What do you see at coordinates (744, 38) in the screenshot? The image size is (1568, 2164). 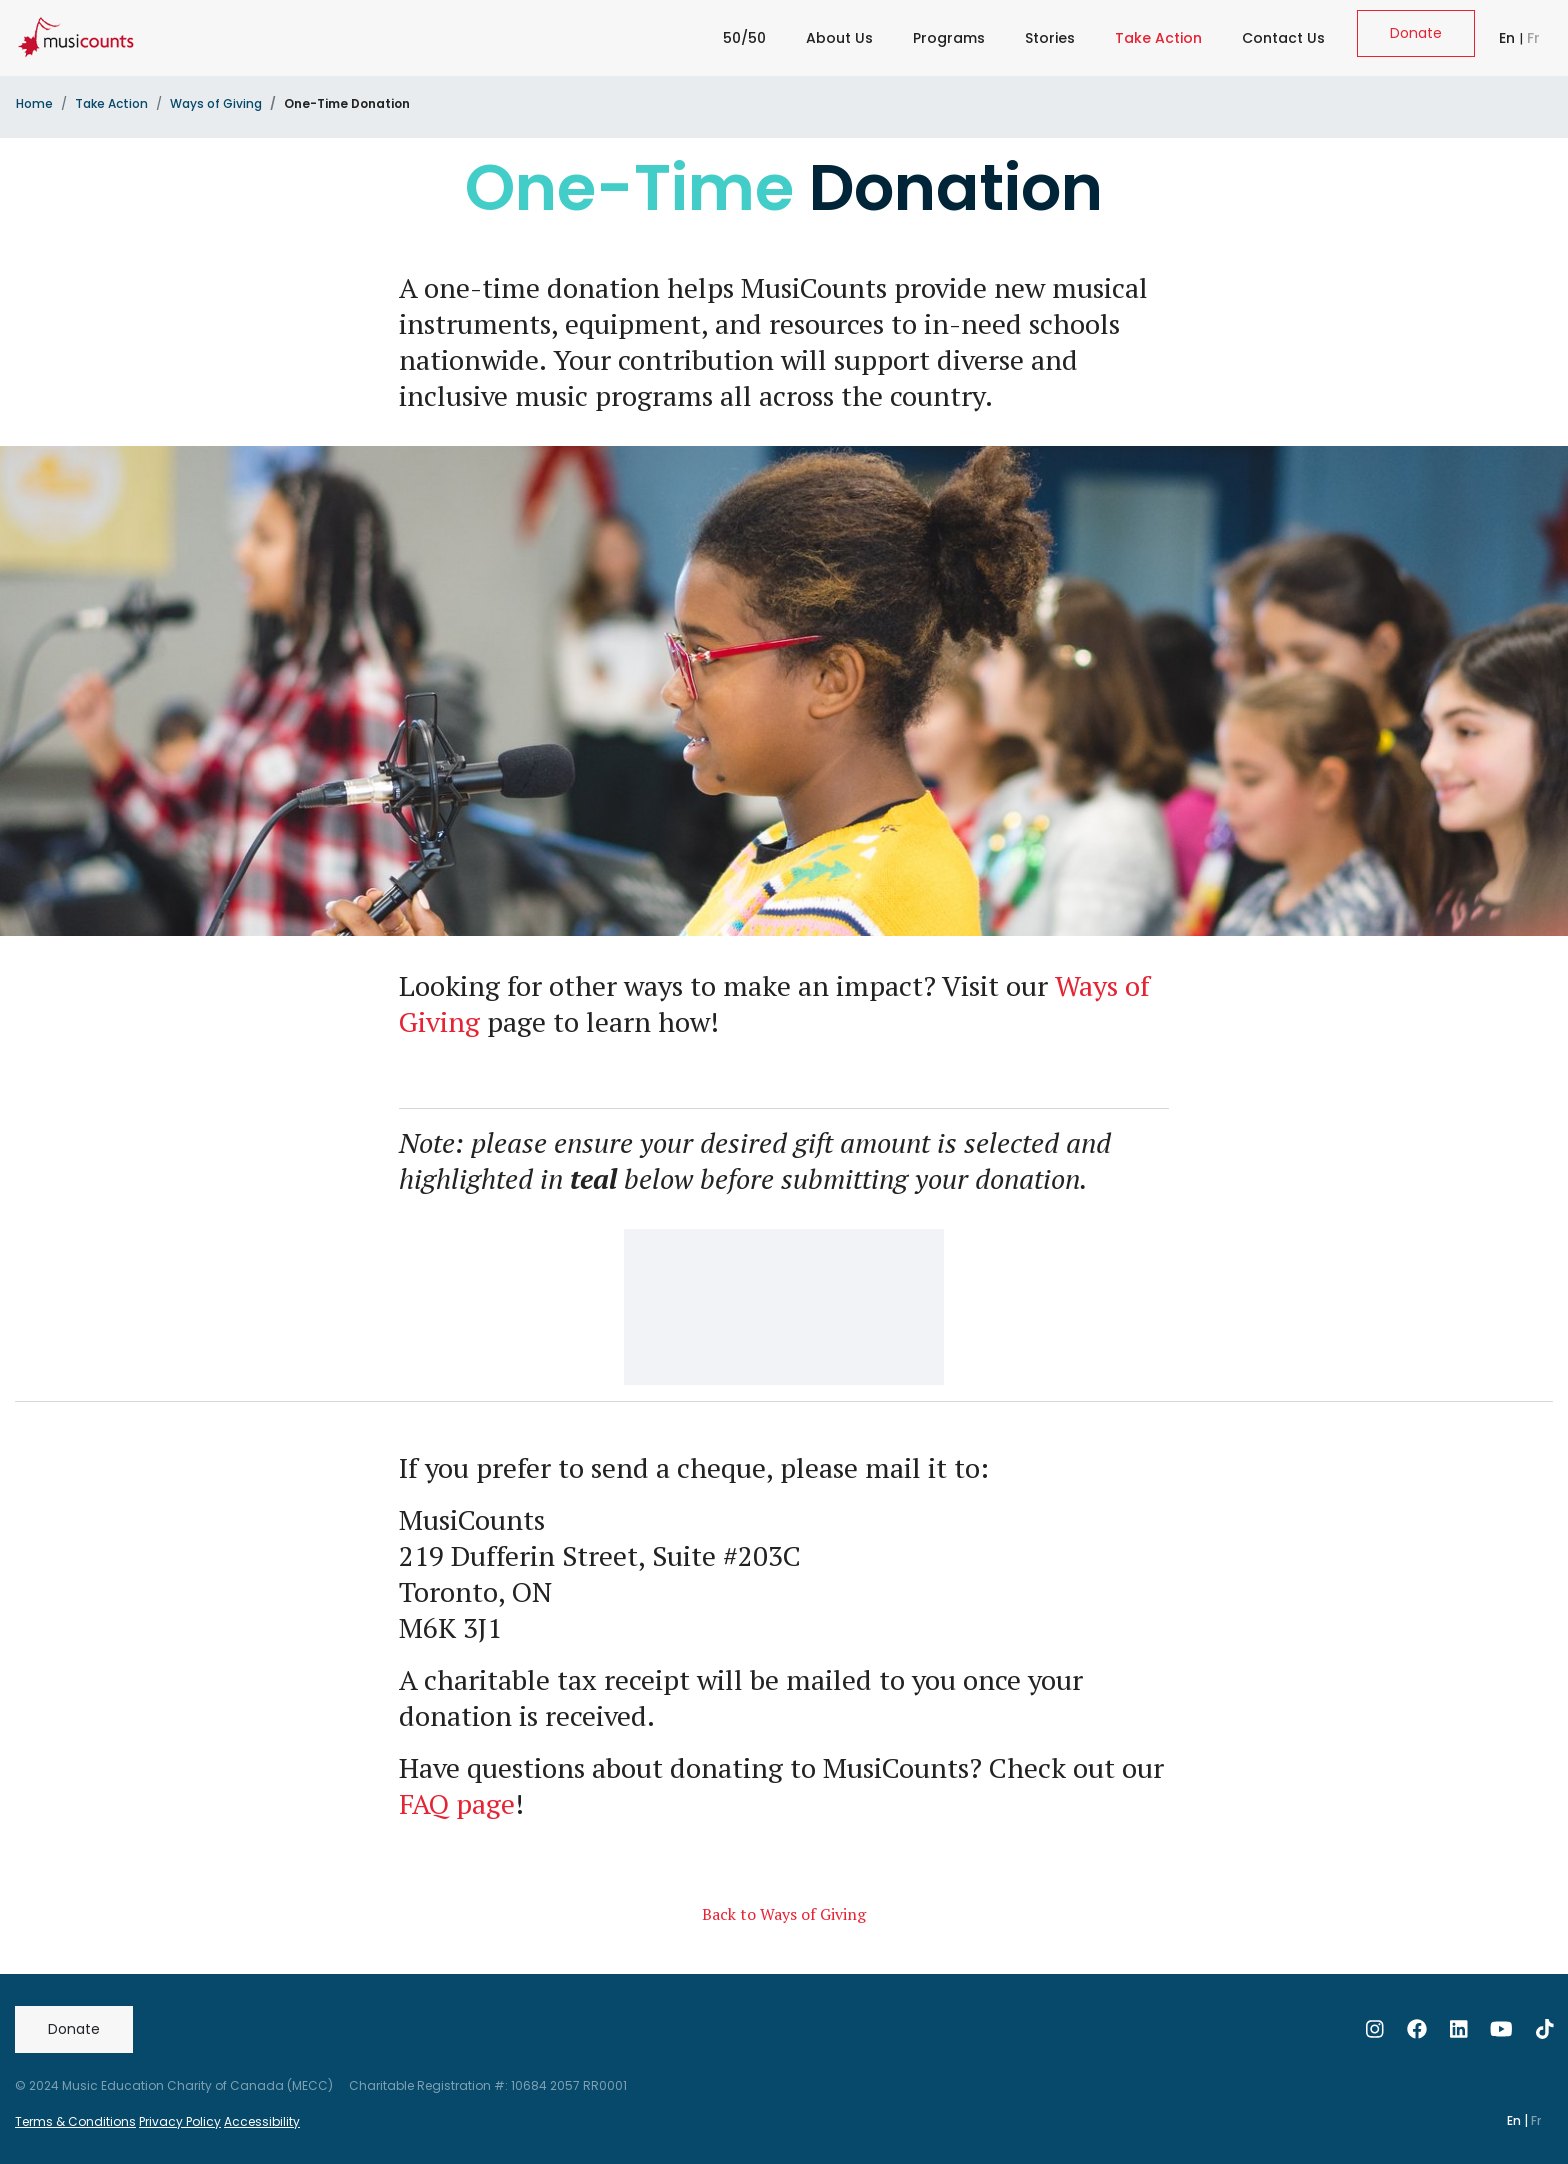 I see `50/50` at bounding box center [744, 38].